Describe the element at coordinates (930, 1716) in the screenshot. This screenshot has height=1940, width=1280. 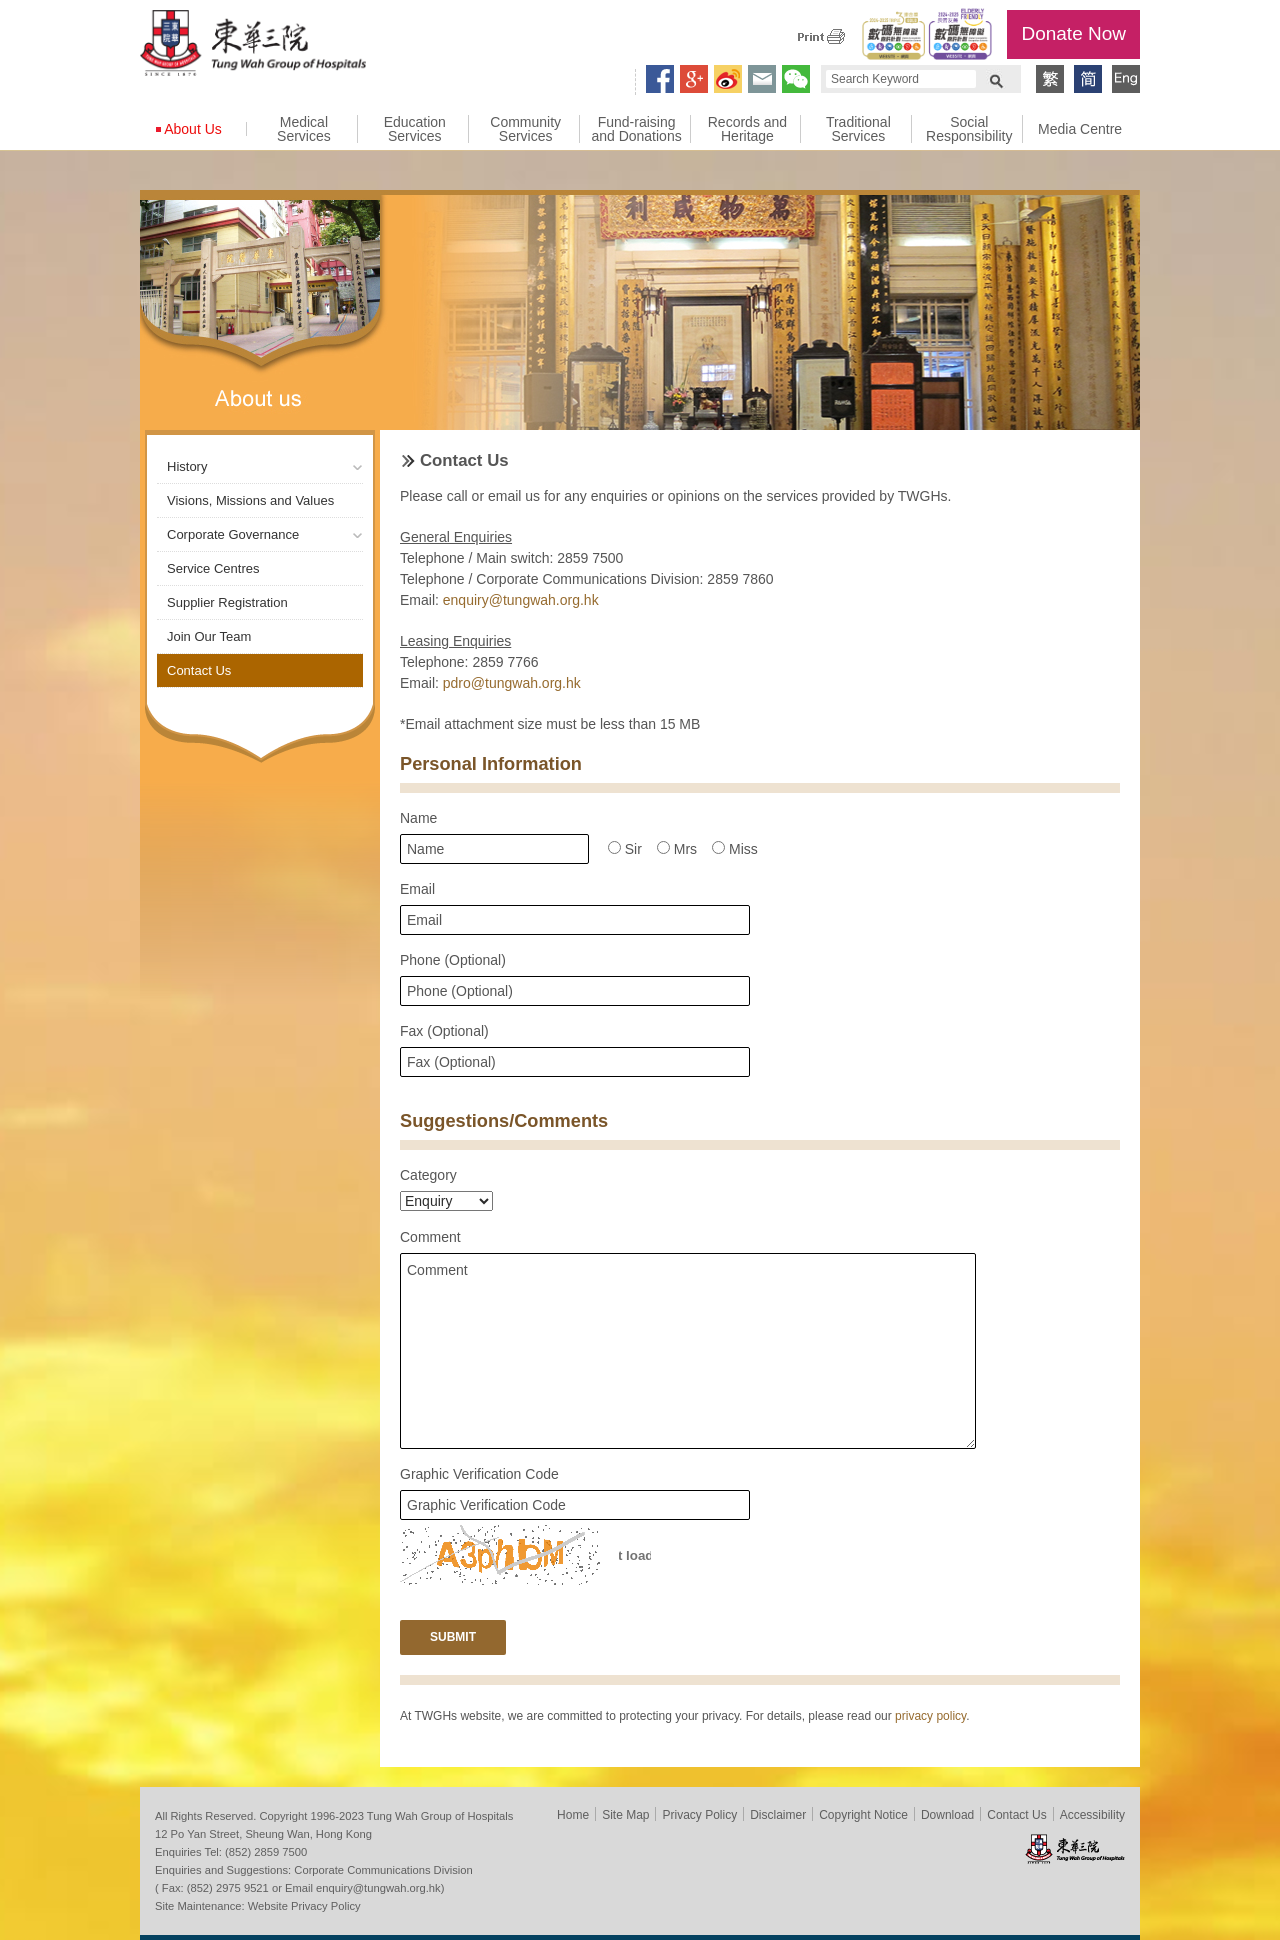
I see `privacy policy` at that location.